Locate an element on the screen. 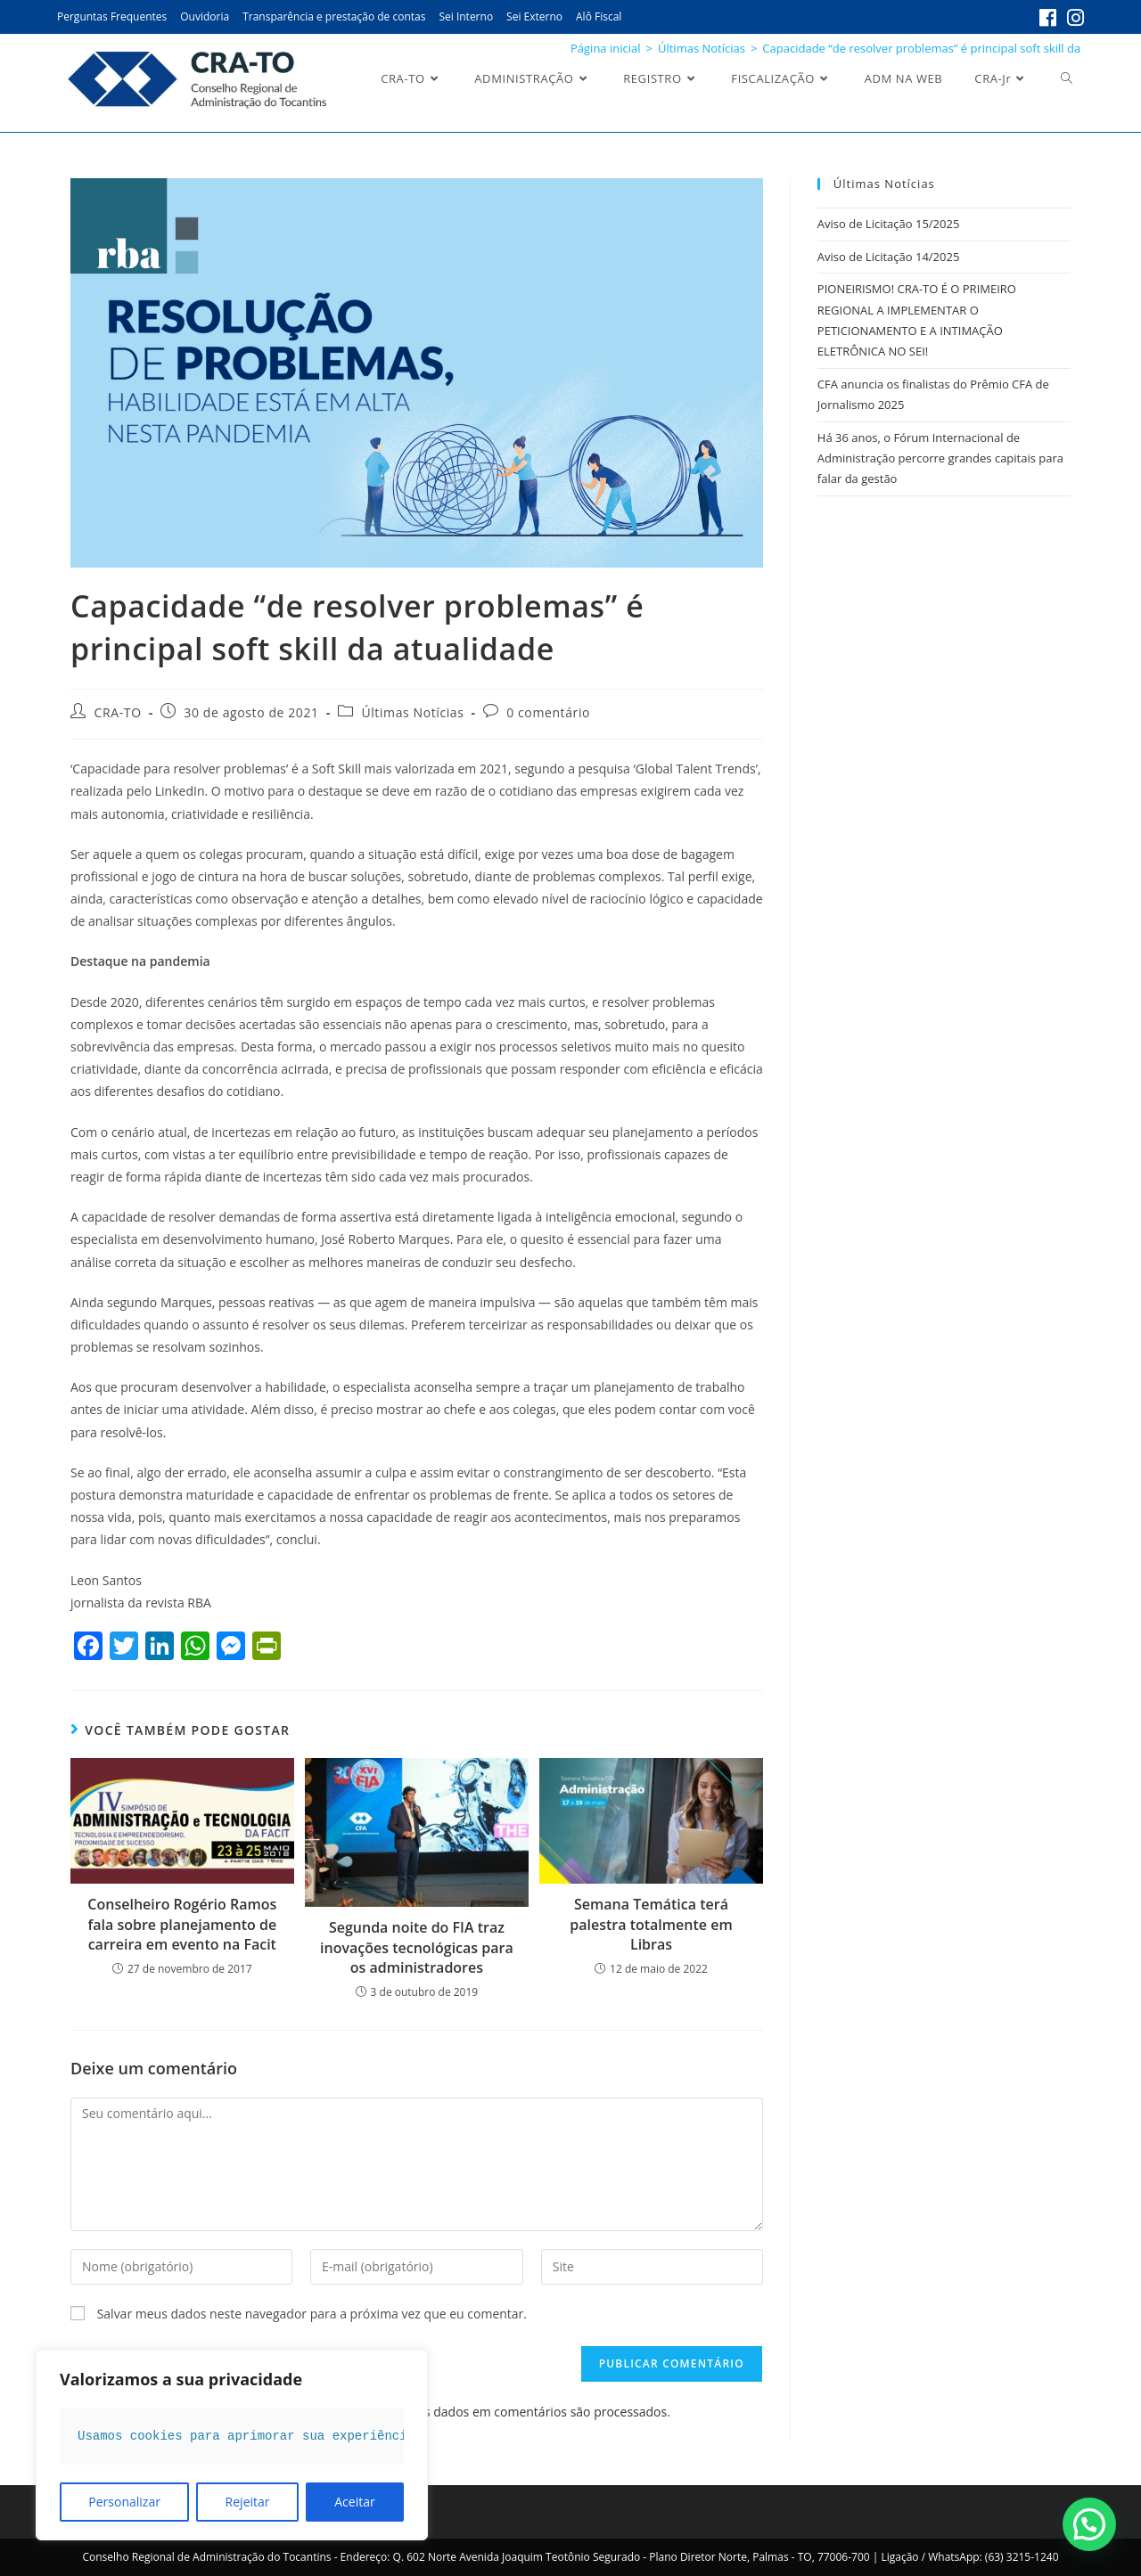 The width and height of the screenshot is (1141, 2576). Personalizar is located at coordinates (124, 2501).